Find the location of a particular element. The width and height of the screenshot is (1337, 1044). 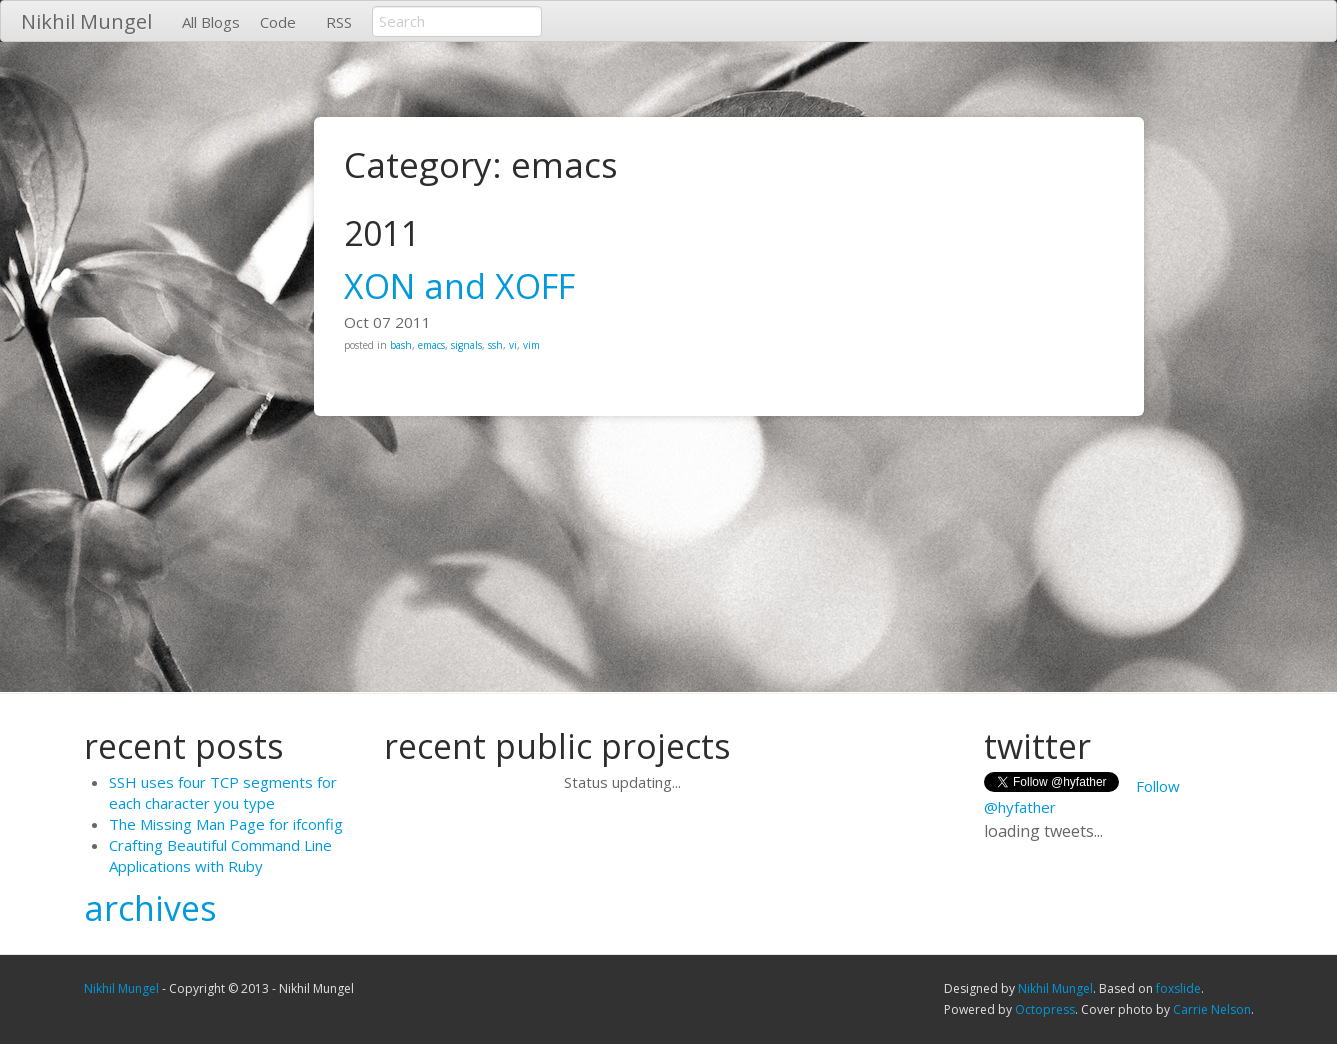

Octopress is located at coordinates (1045, 1009).